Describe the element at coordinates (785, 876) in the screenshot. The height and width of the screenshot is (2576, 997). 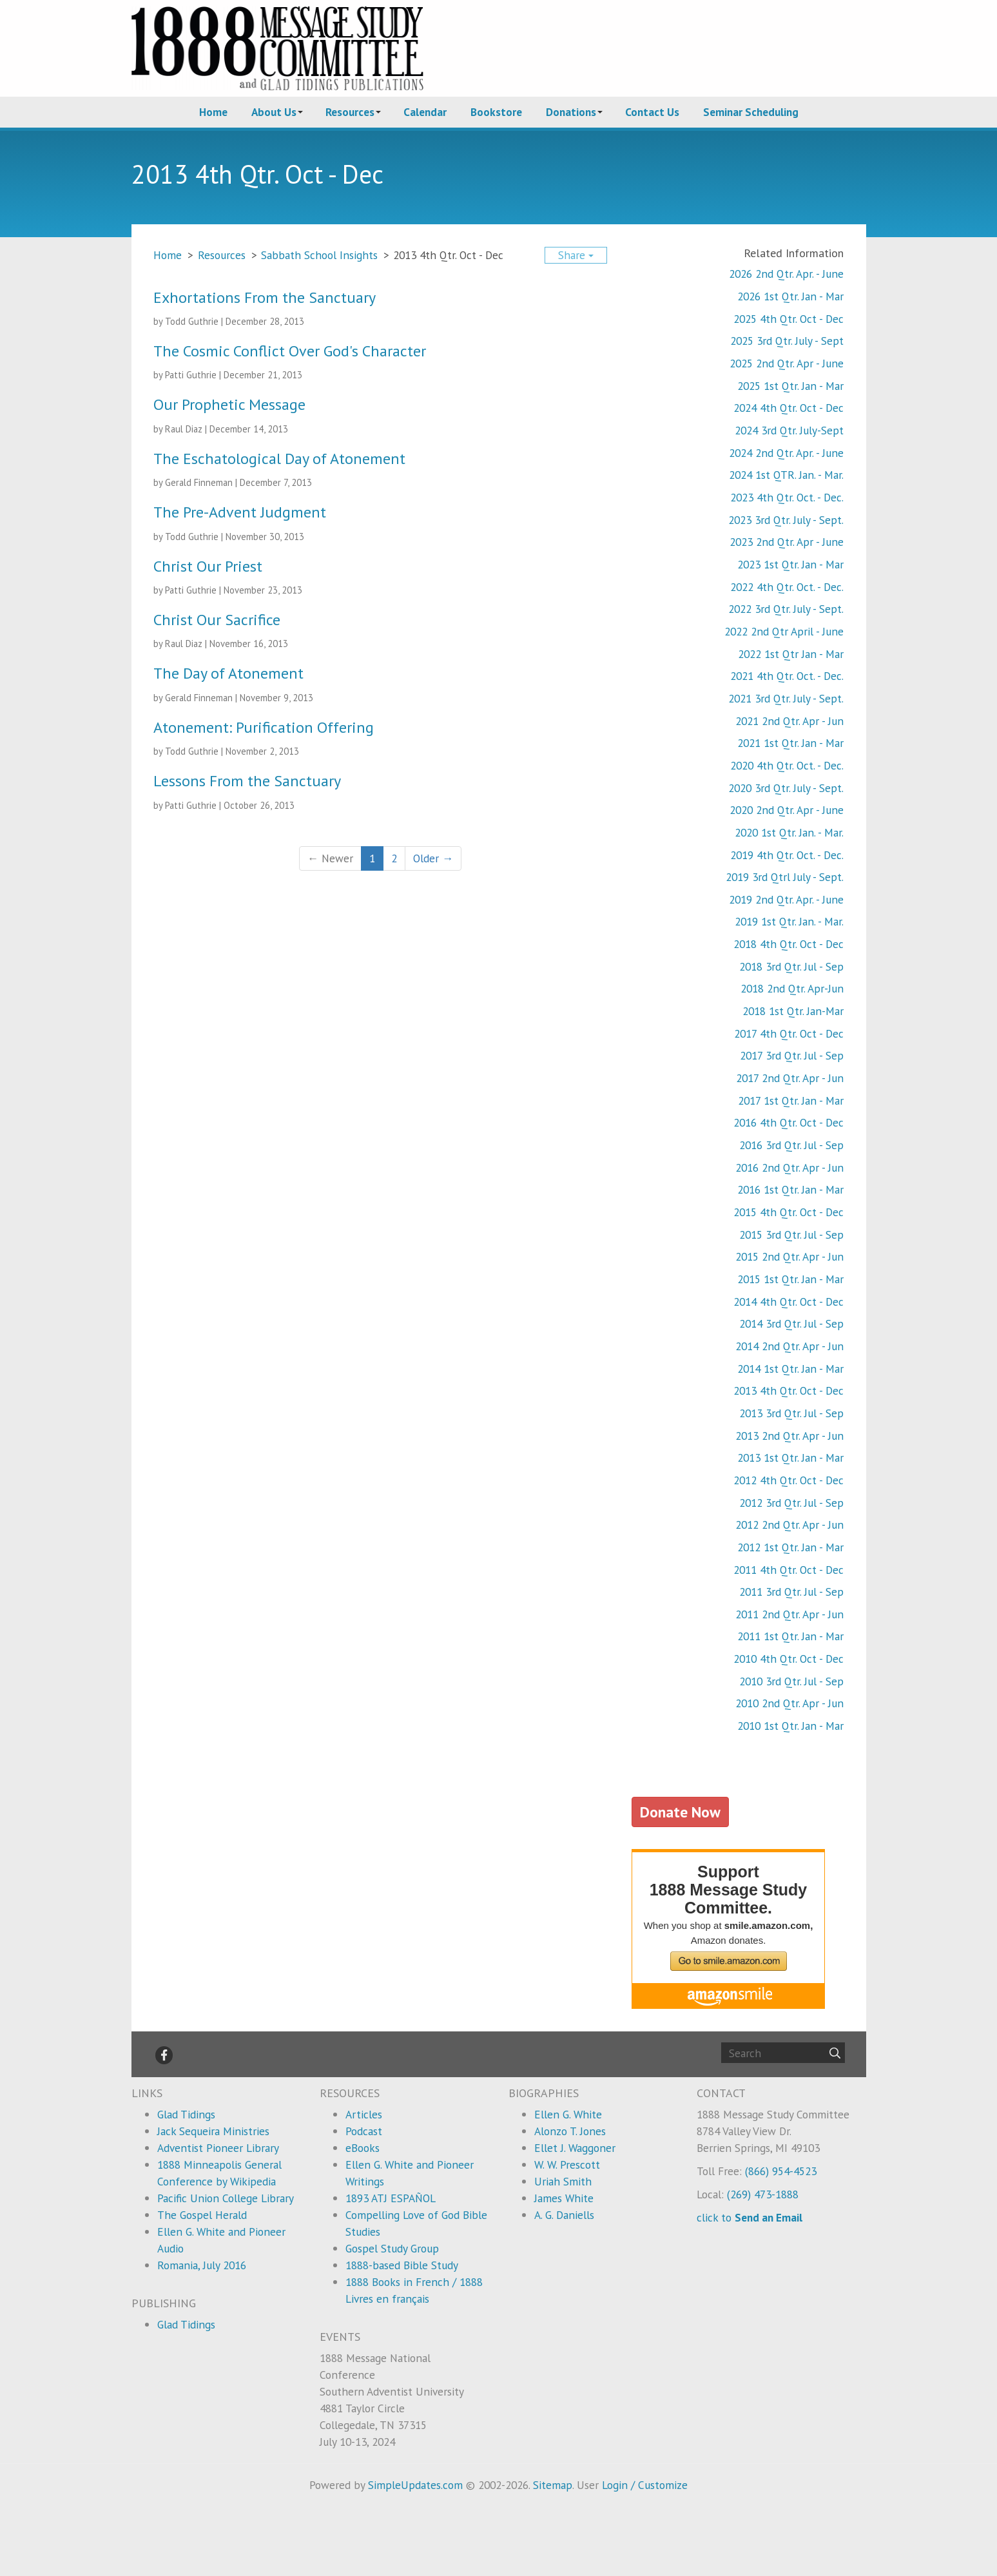
I see `2019 3rd Qtrl July - Sept.` at that location.